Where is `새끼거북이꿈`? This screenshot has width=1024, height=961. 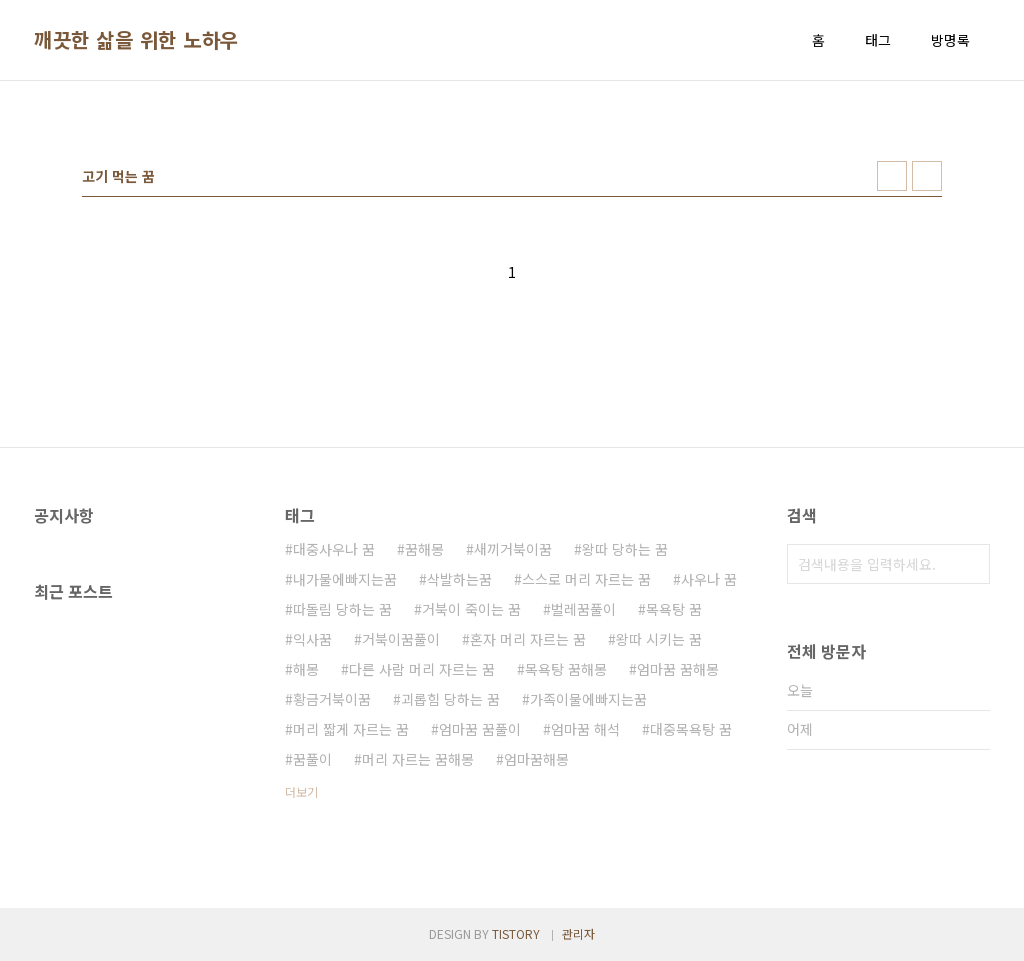
새끼거북이꿈 is located at coordinates (513, 549).